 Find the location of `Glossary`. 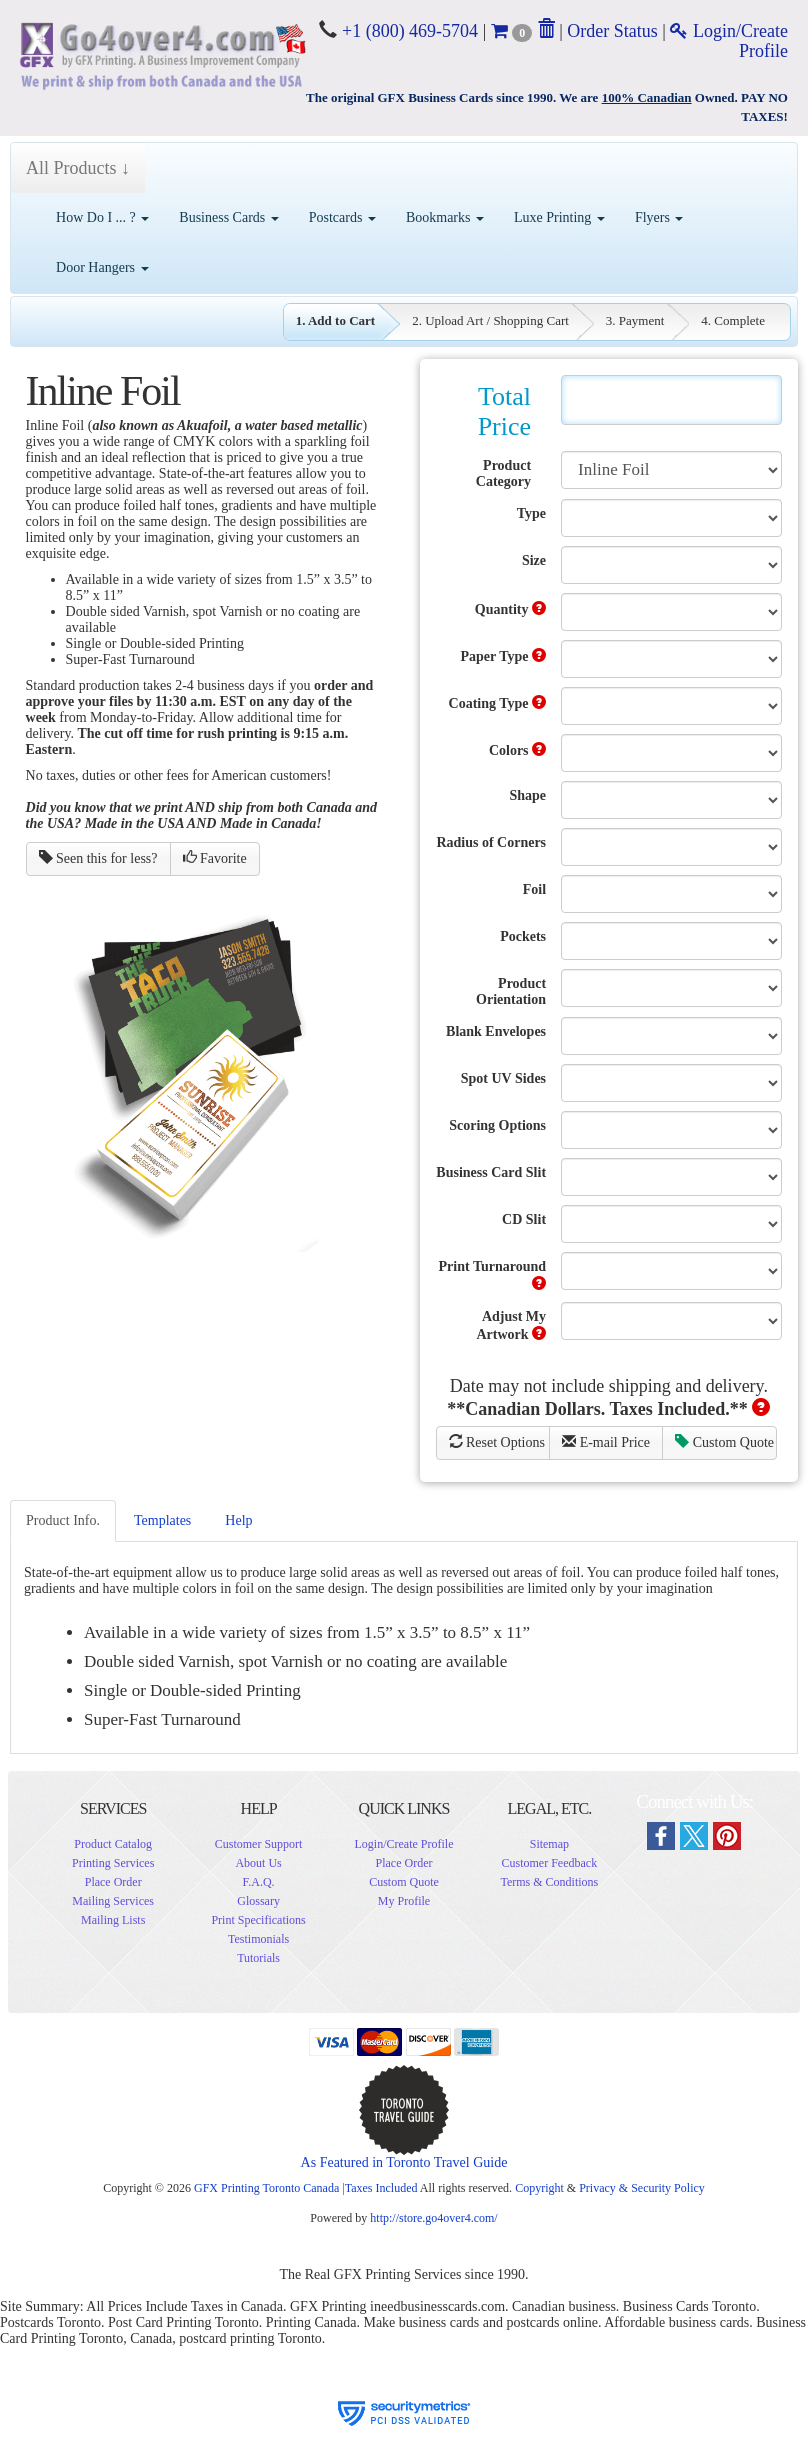

Glossary is located at coordinates (258, 1901).